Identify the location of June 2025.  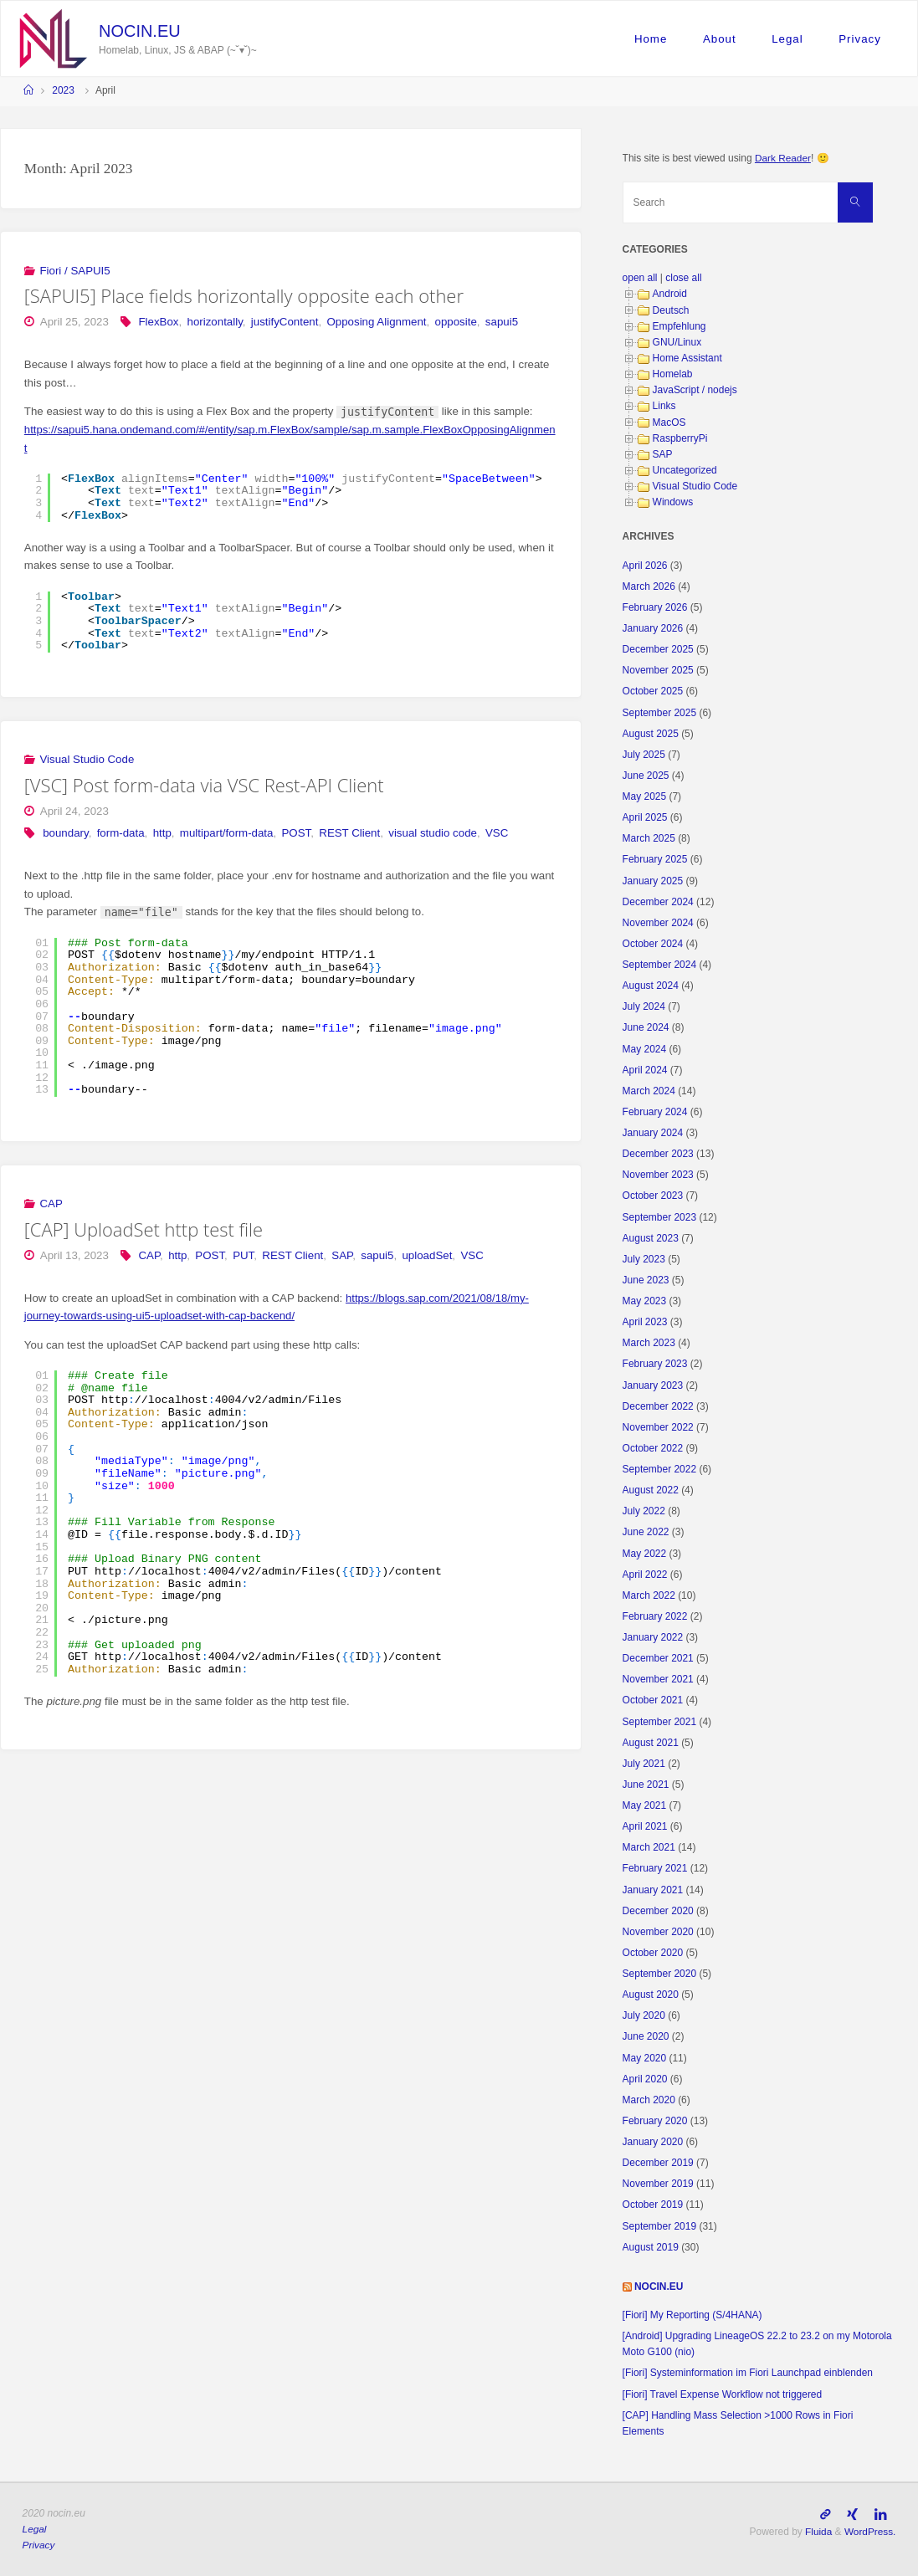
(646, 775).